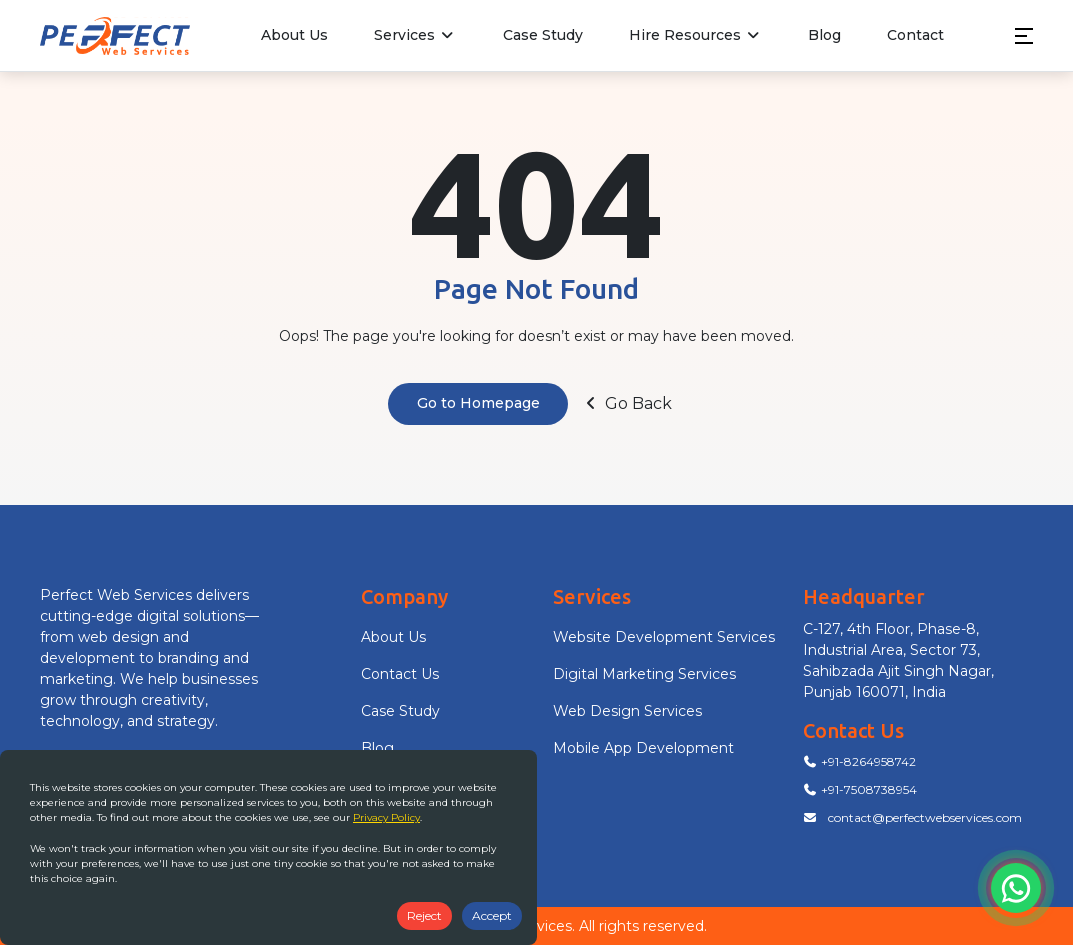 This screenshot has height=945, width=1073. I want to click on Blog, so click(824, 35).